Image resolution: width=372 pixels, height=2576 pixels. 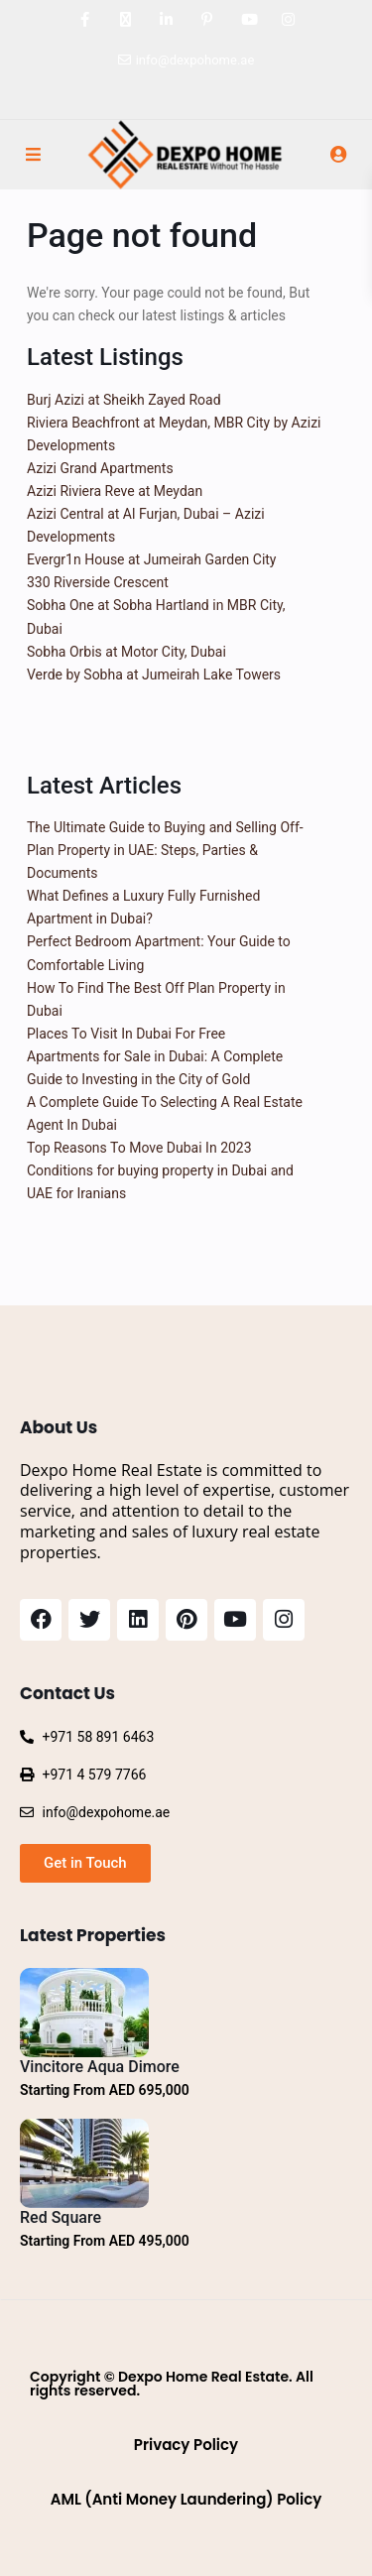 I want to click on The Ultimate Guide to Buying and Selling Off-Plan Property in UAE: Steps, Parties & Documents, so click(x=165, y=850).